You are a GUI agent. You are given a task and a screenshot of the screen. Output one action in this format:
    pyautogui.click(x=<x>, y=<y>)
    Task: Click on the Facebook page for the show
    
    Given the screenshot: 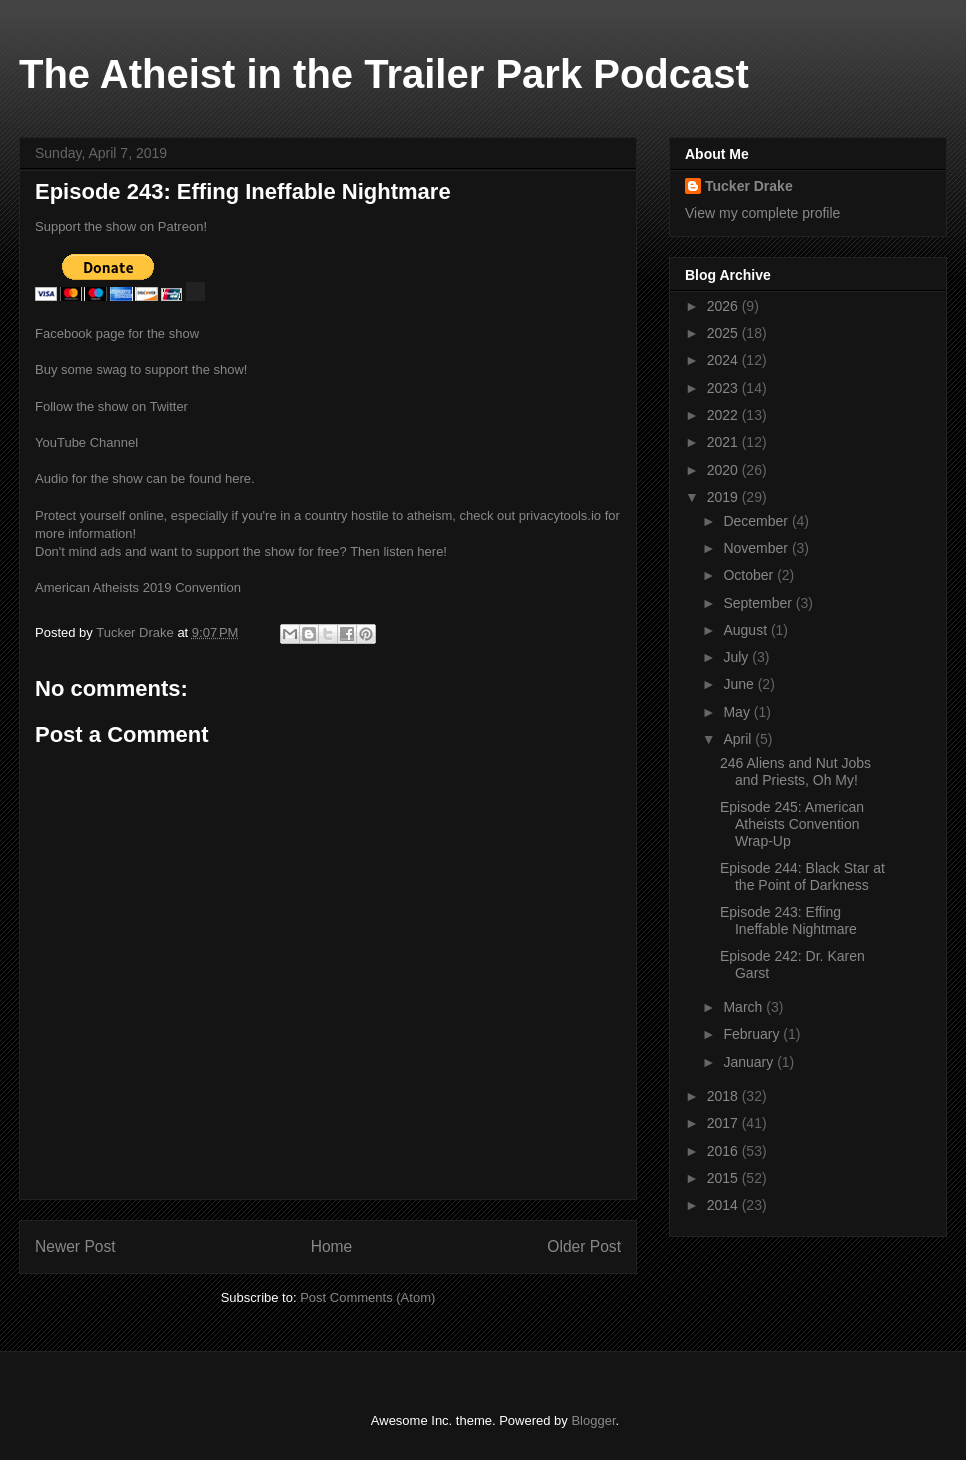 What is the action you would take?
    pyautogui.click(x=117, y=333)
    